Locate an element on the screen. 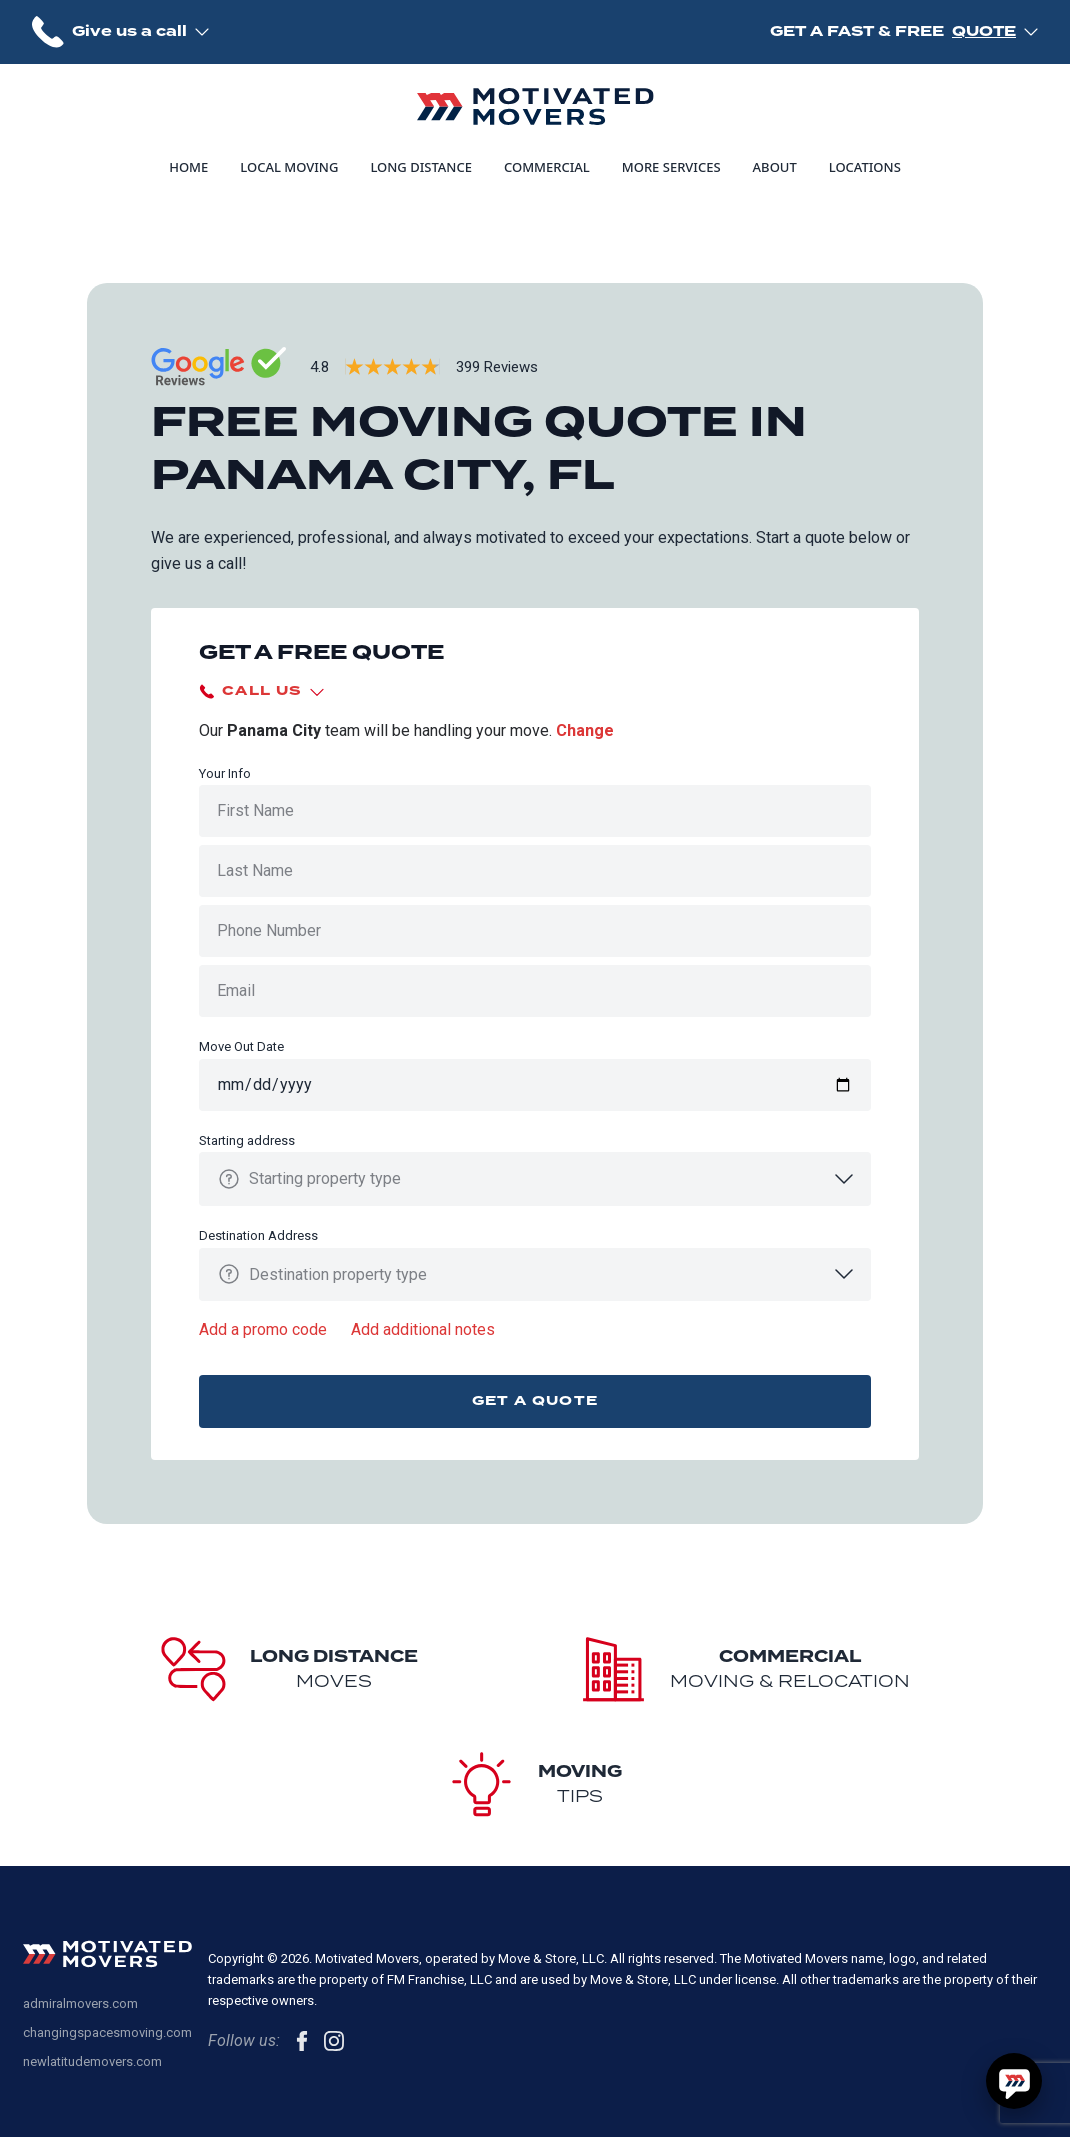  Starting address is located at coordinates (247, 1140).